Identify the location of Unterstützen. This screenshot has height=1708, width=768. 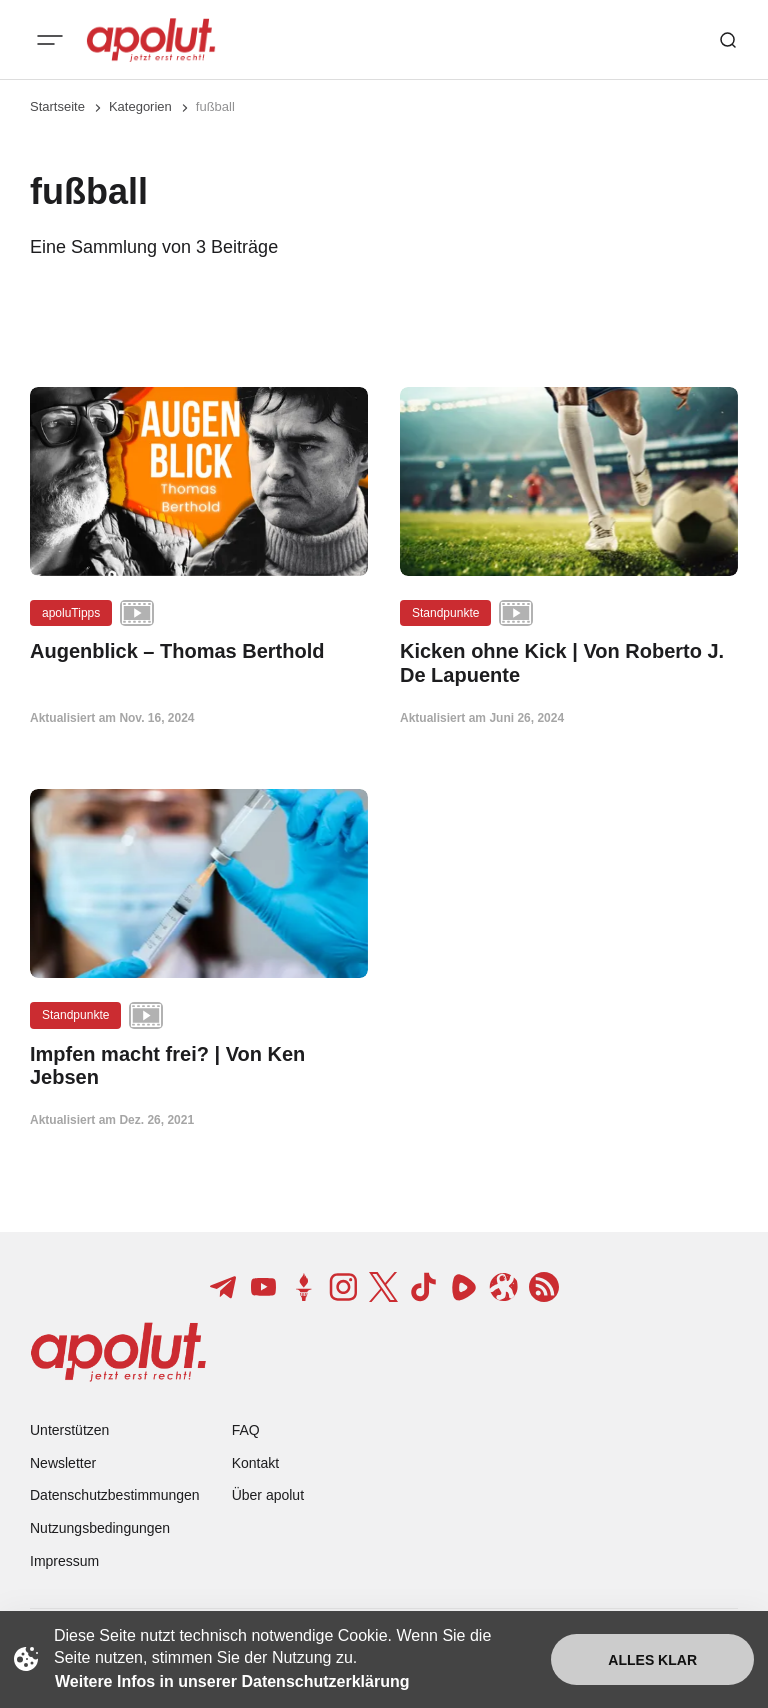
(69, 1430).